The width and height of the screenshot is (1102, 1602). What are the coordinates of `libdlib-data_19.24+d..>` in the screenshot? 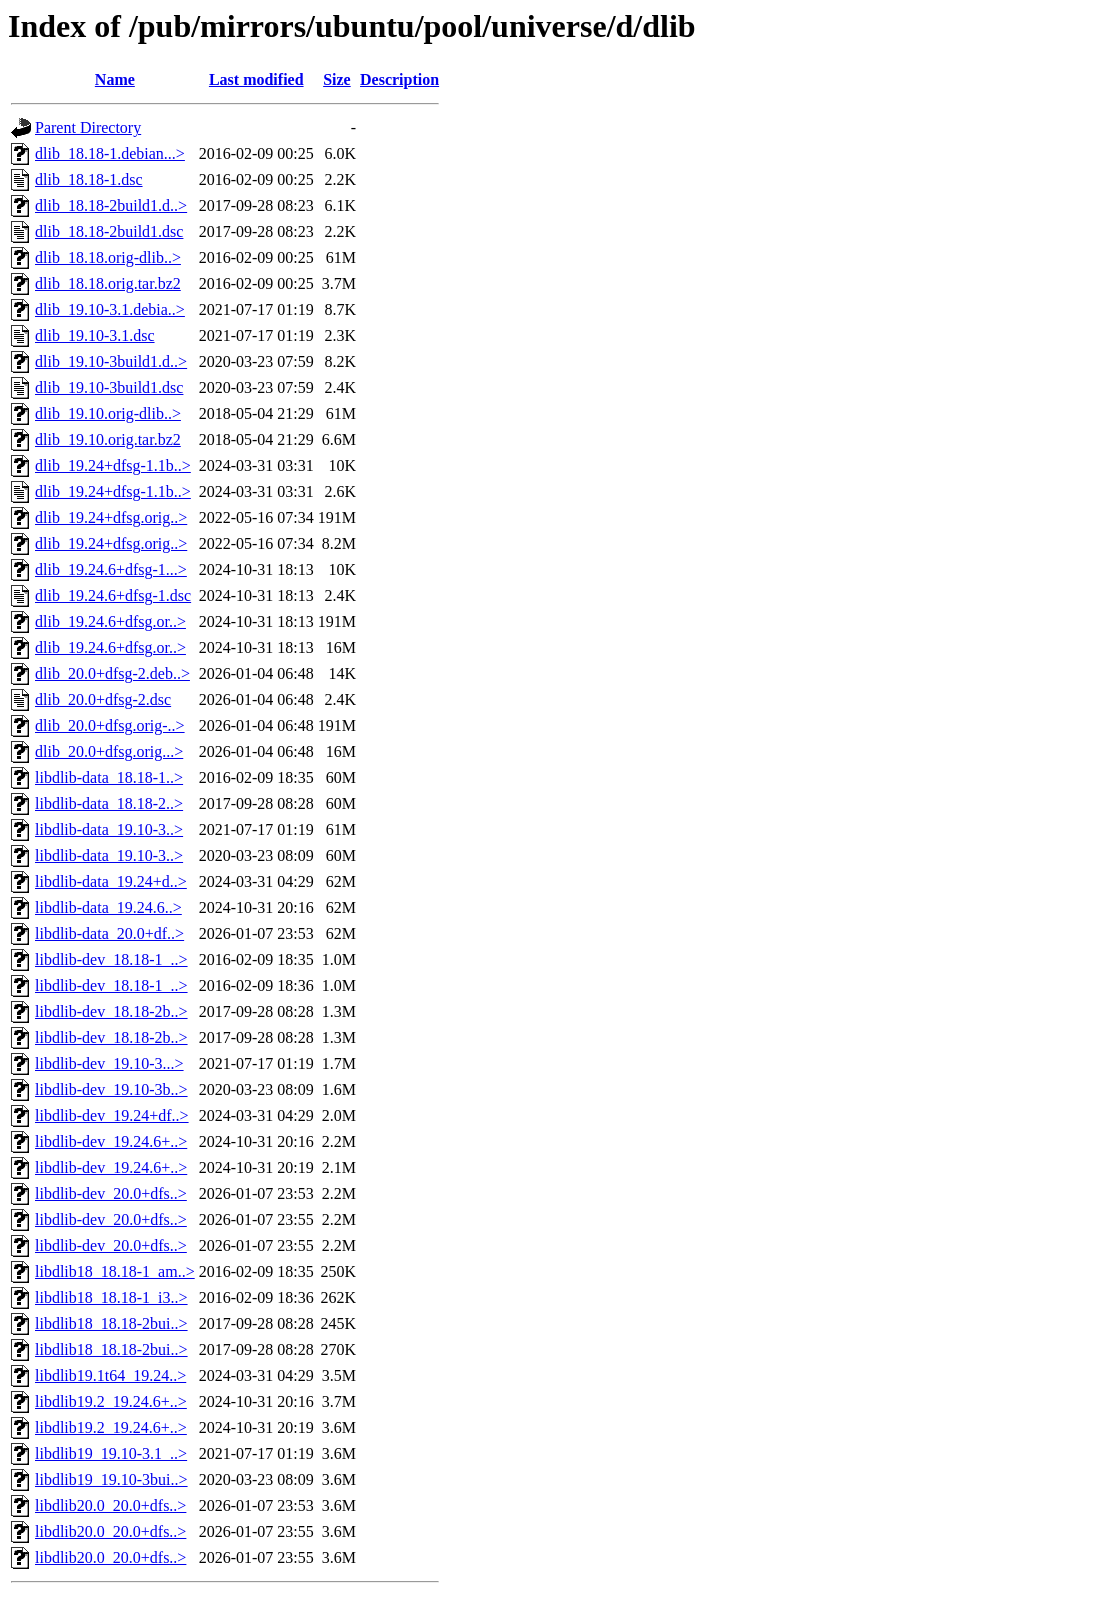 It's located at (111, 881).